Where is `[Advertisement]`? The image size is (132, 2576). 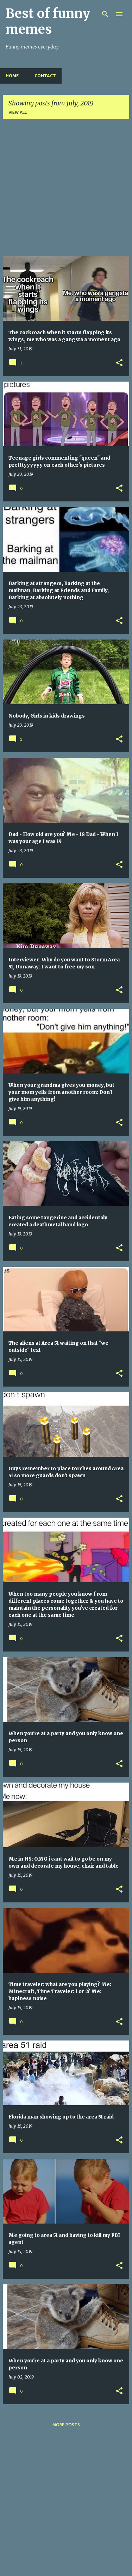 [Advertisement] is located at coordinates (66, 190).